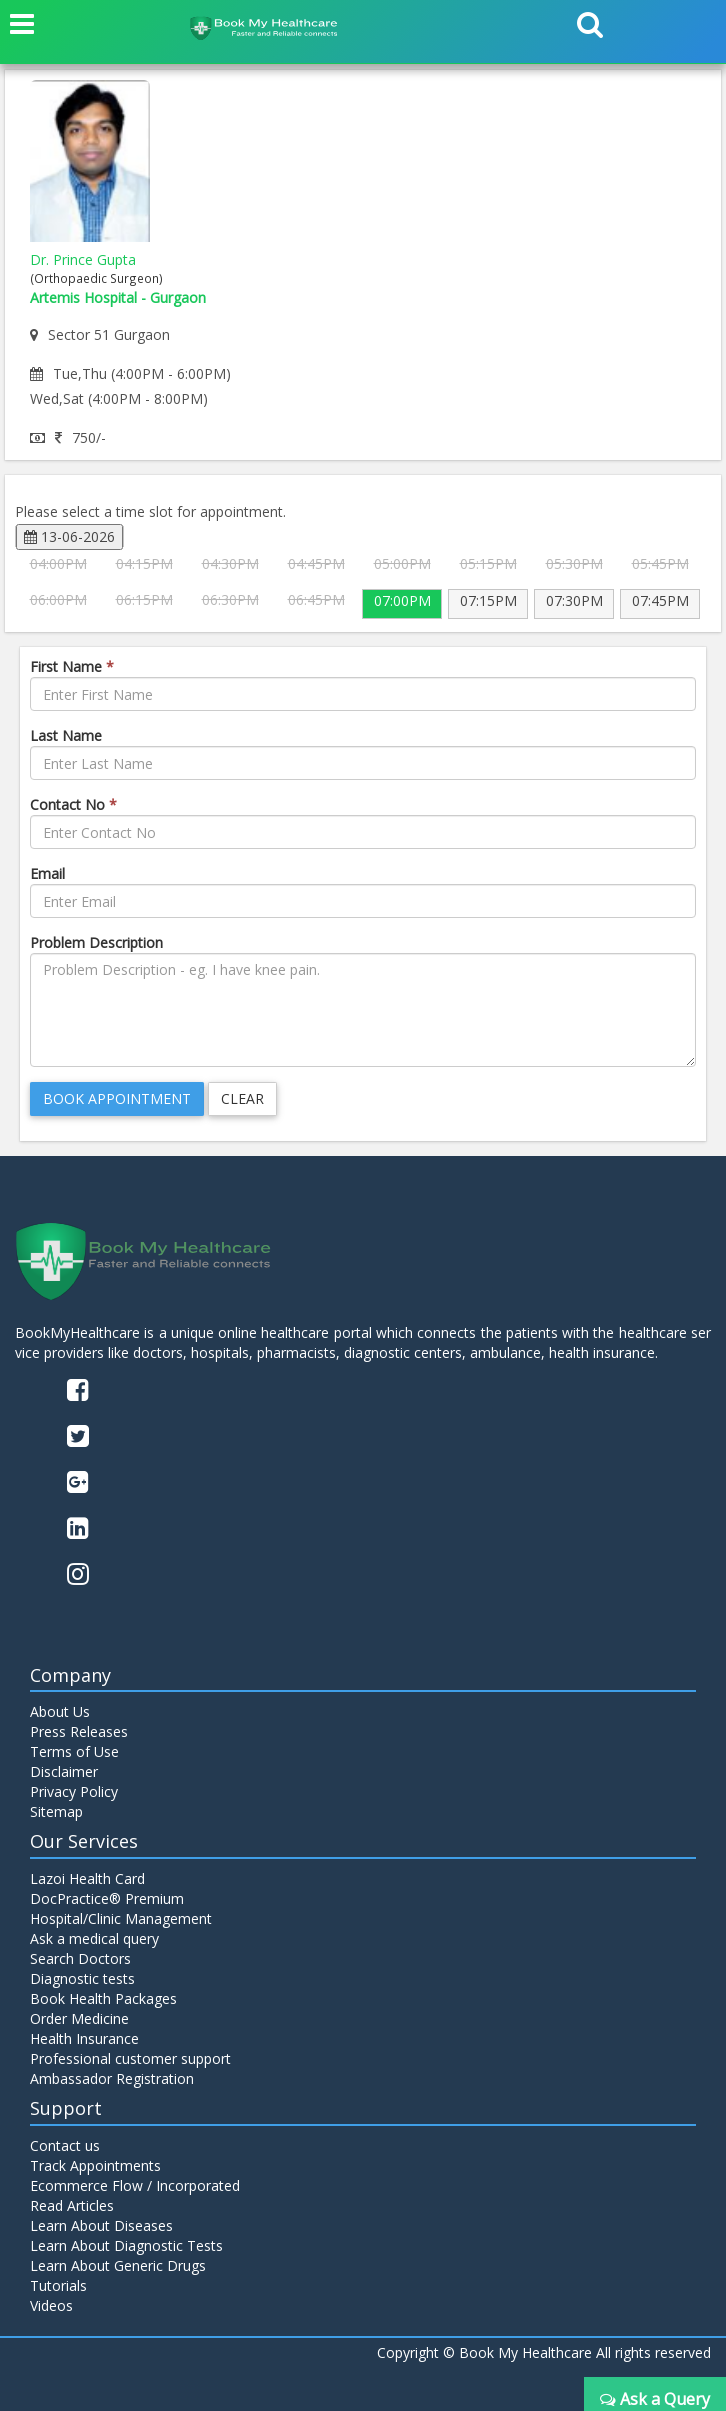 The height and width of the screenshot is (2411, 726). Describe the element at coordinates (65, 2145) in the screenshot. I see `Contact us` at that location.